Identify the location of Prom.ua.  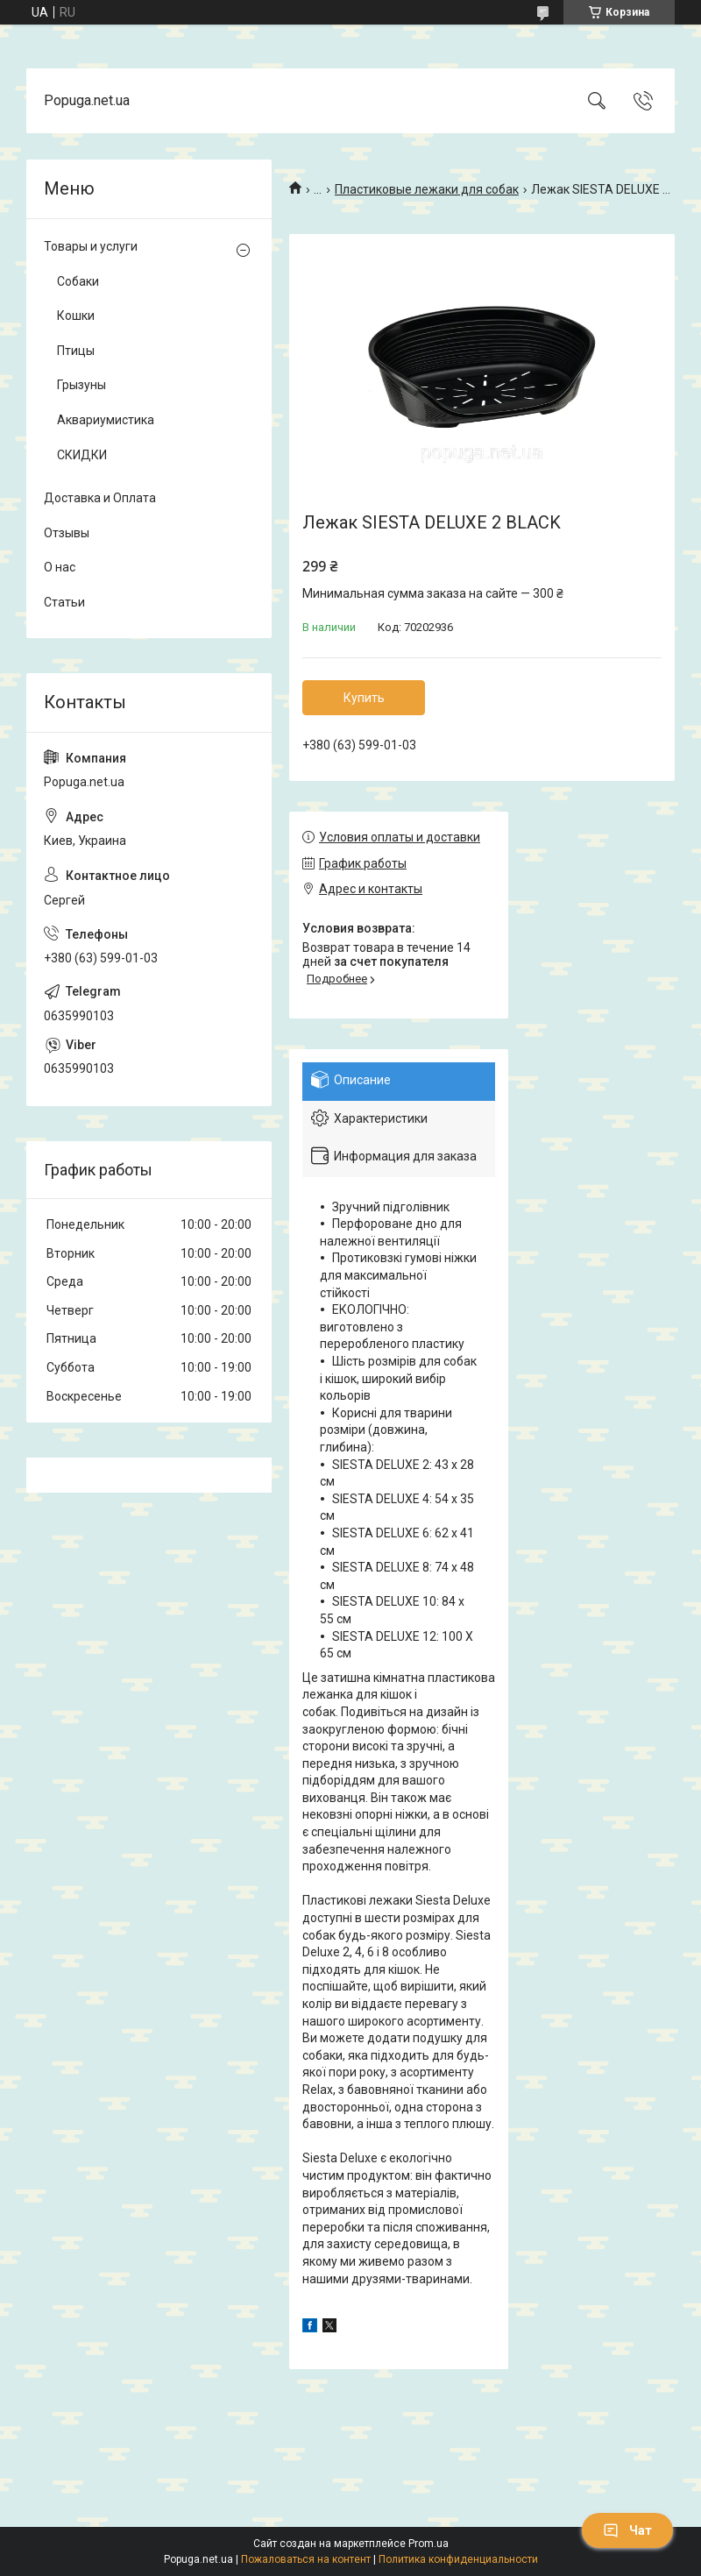
(428, 2543).